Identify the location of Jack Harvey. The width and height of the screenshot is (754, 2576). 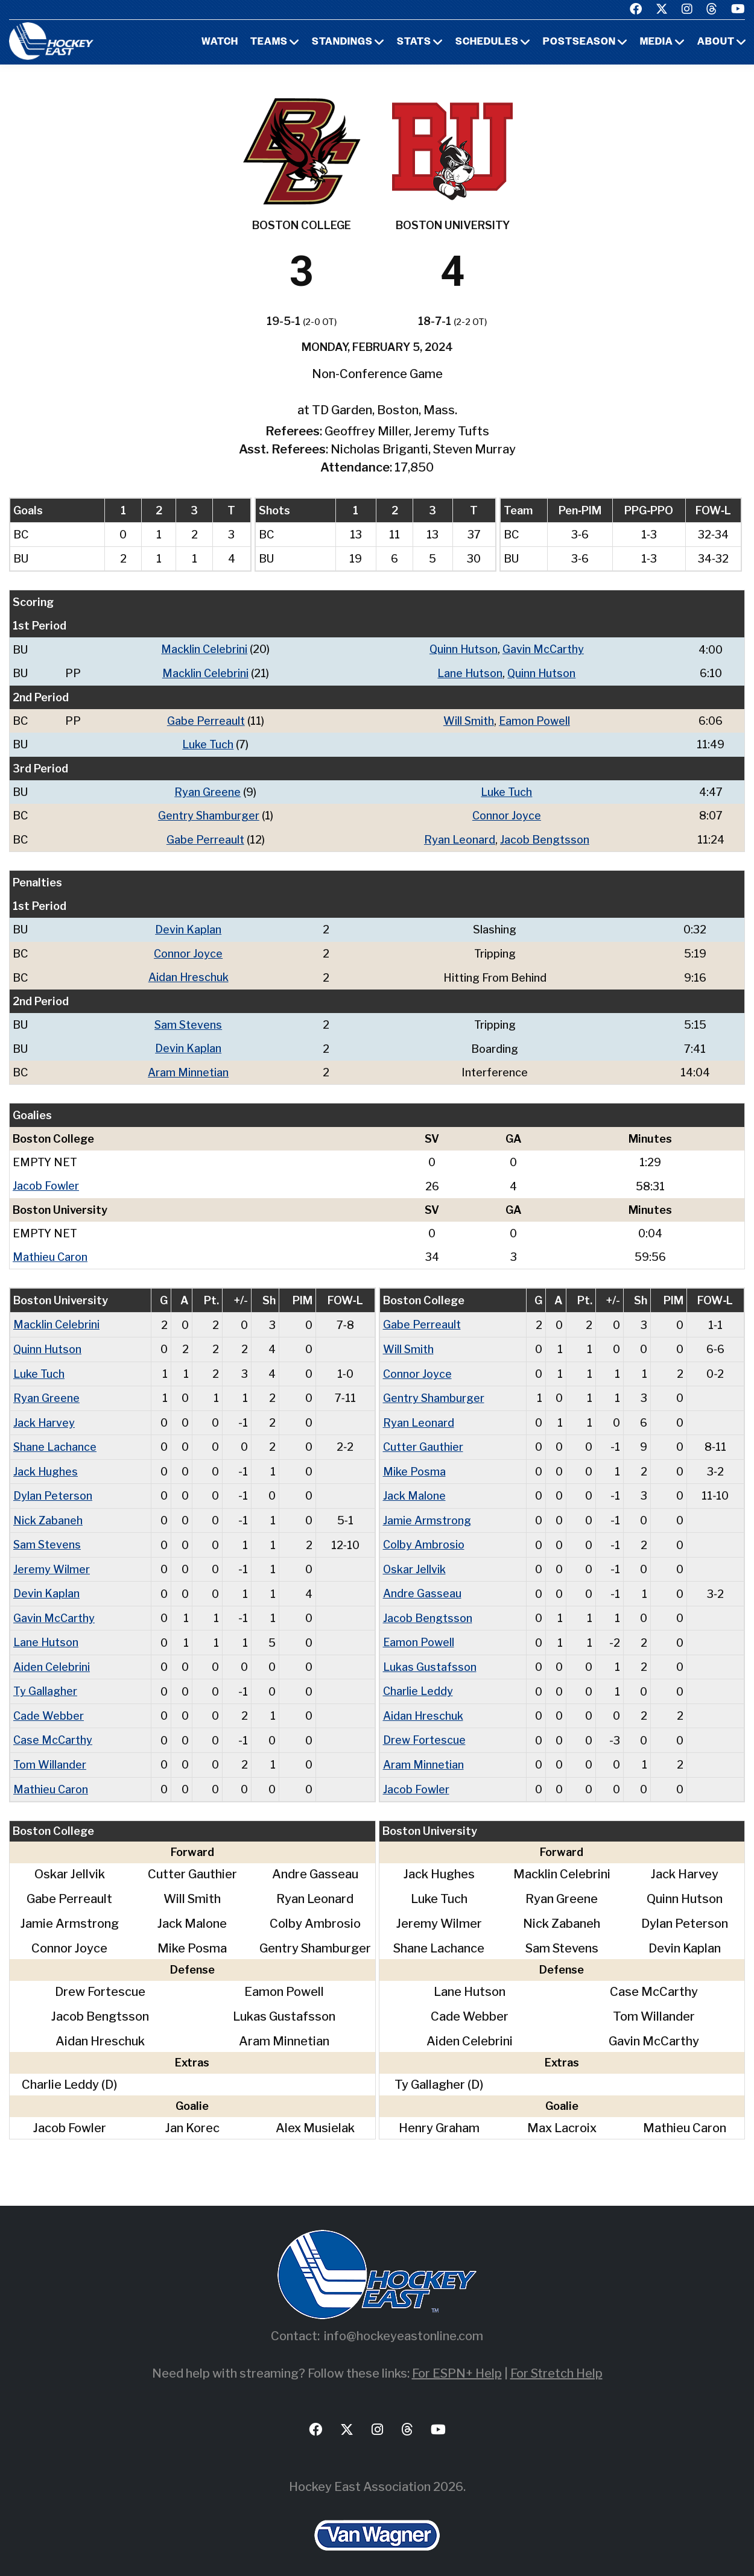
(44, 1416).